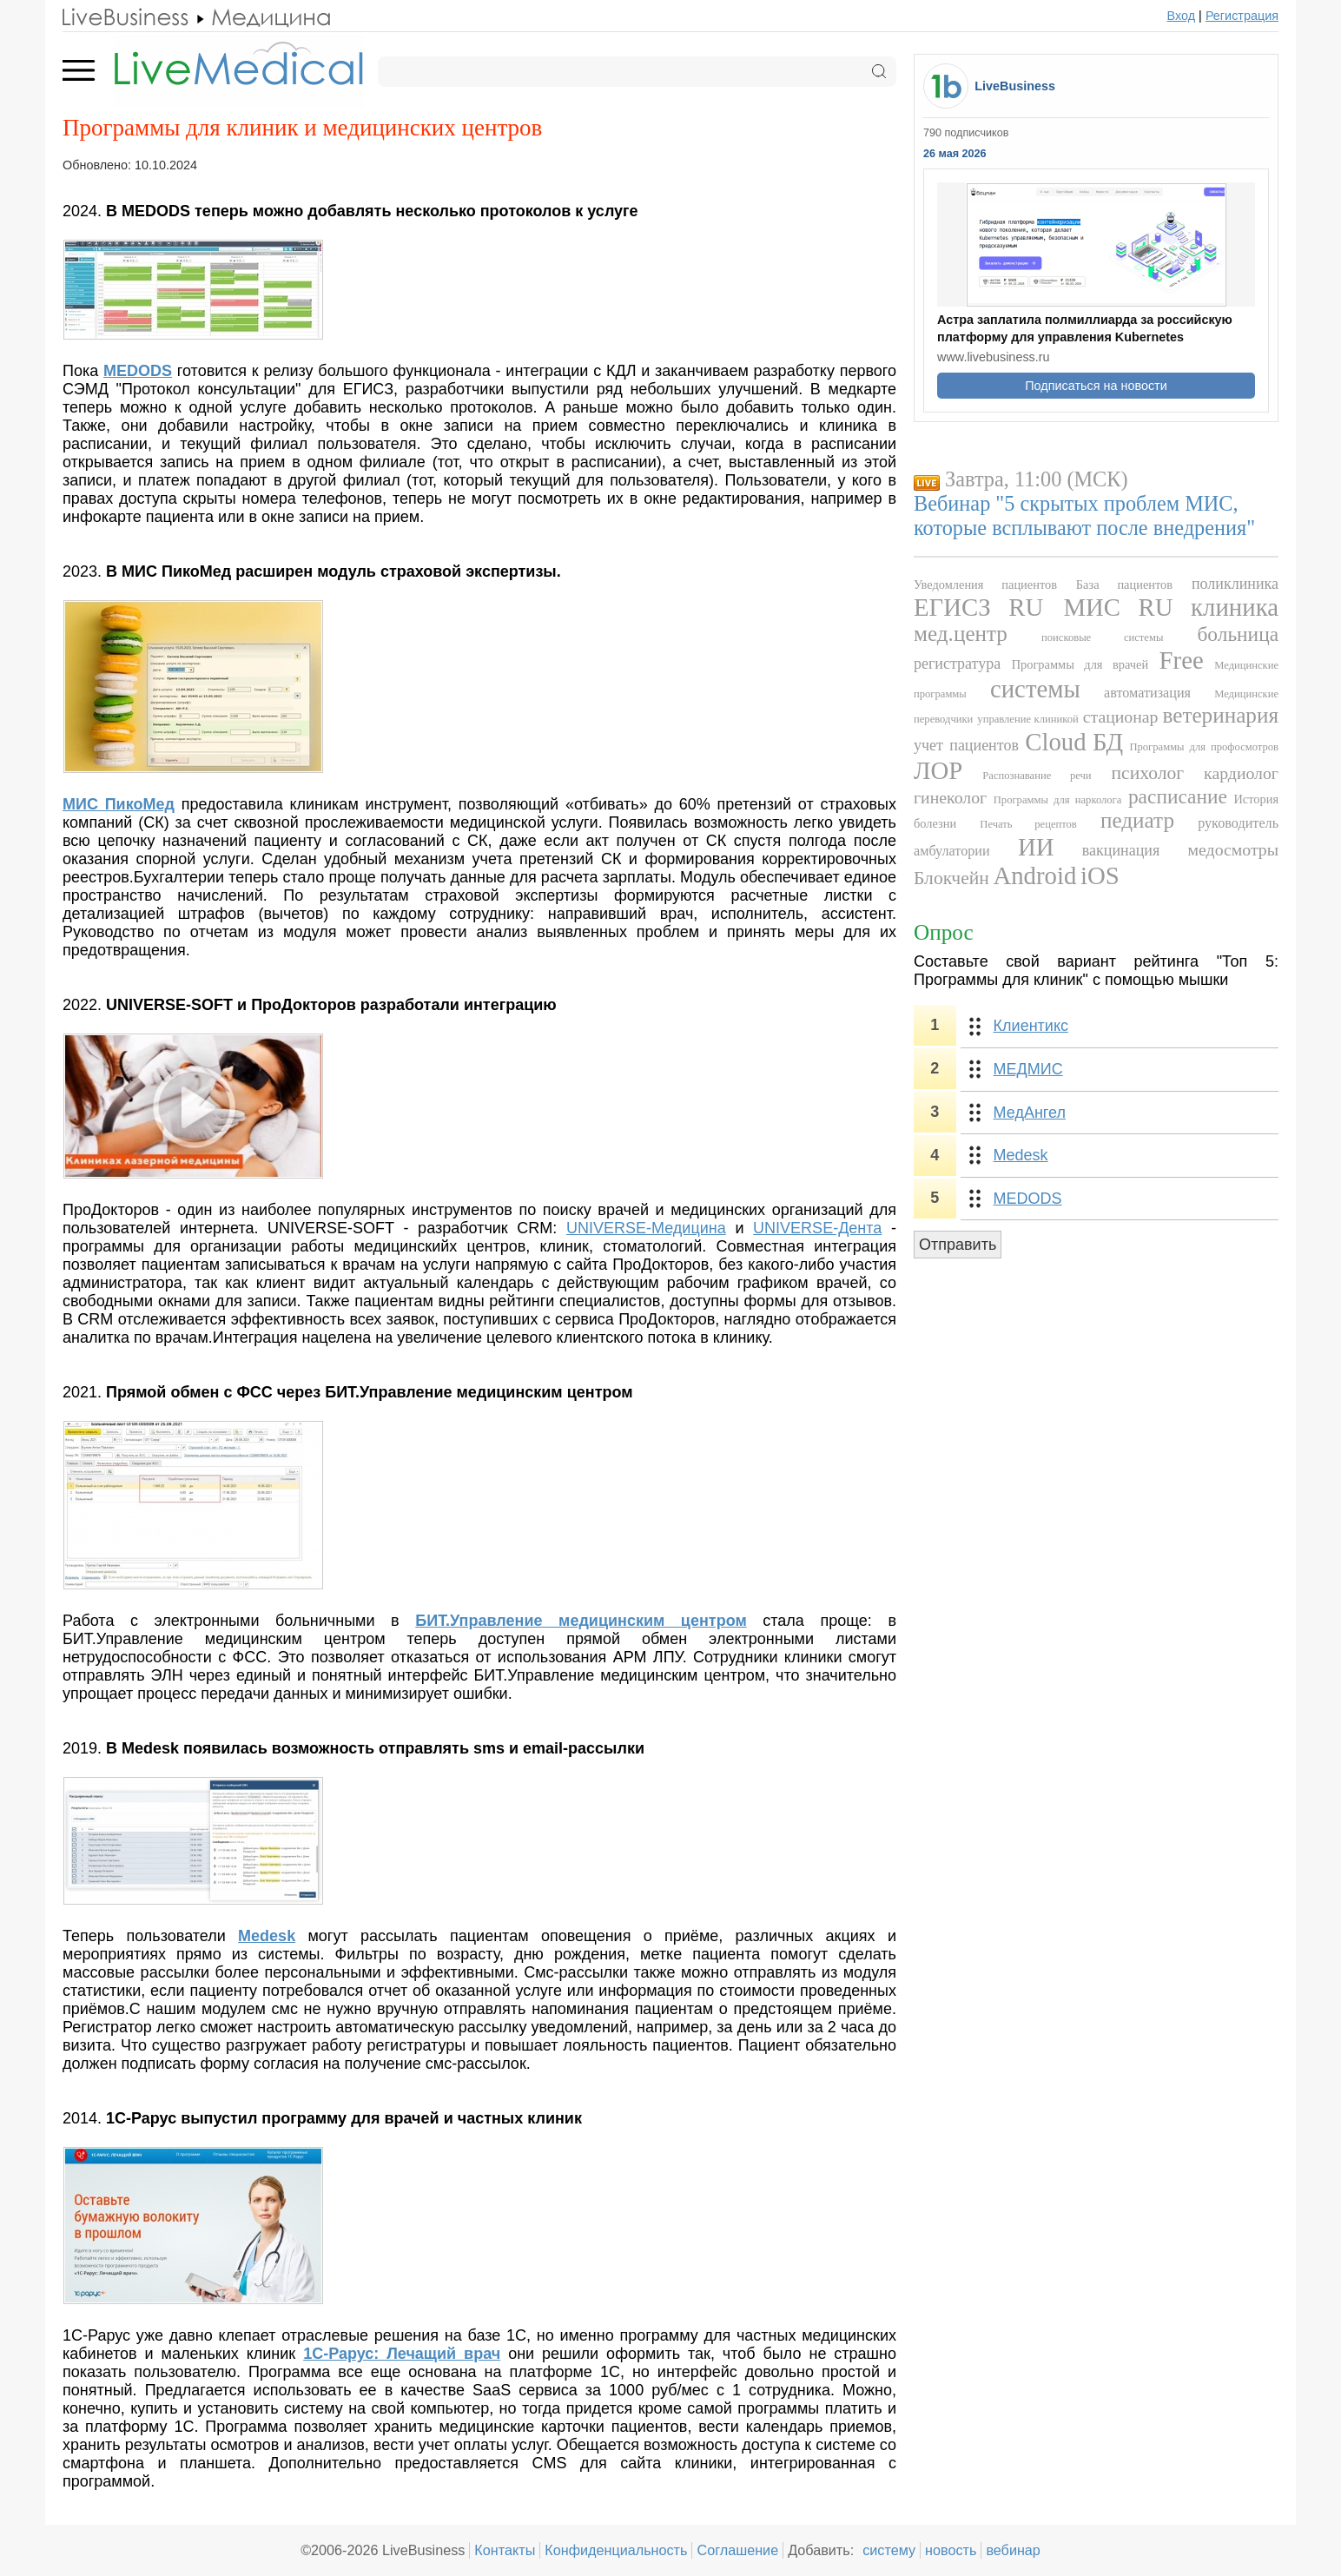 Image resolution: width=1341 pixels, height=2576 pixels. What do you see at coordinates (1030, 1112) in the screenshot?
I see `МедАнгел` at bounding box center [1030, 1112].